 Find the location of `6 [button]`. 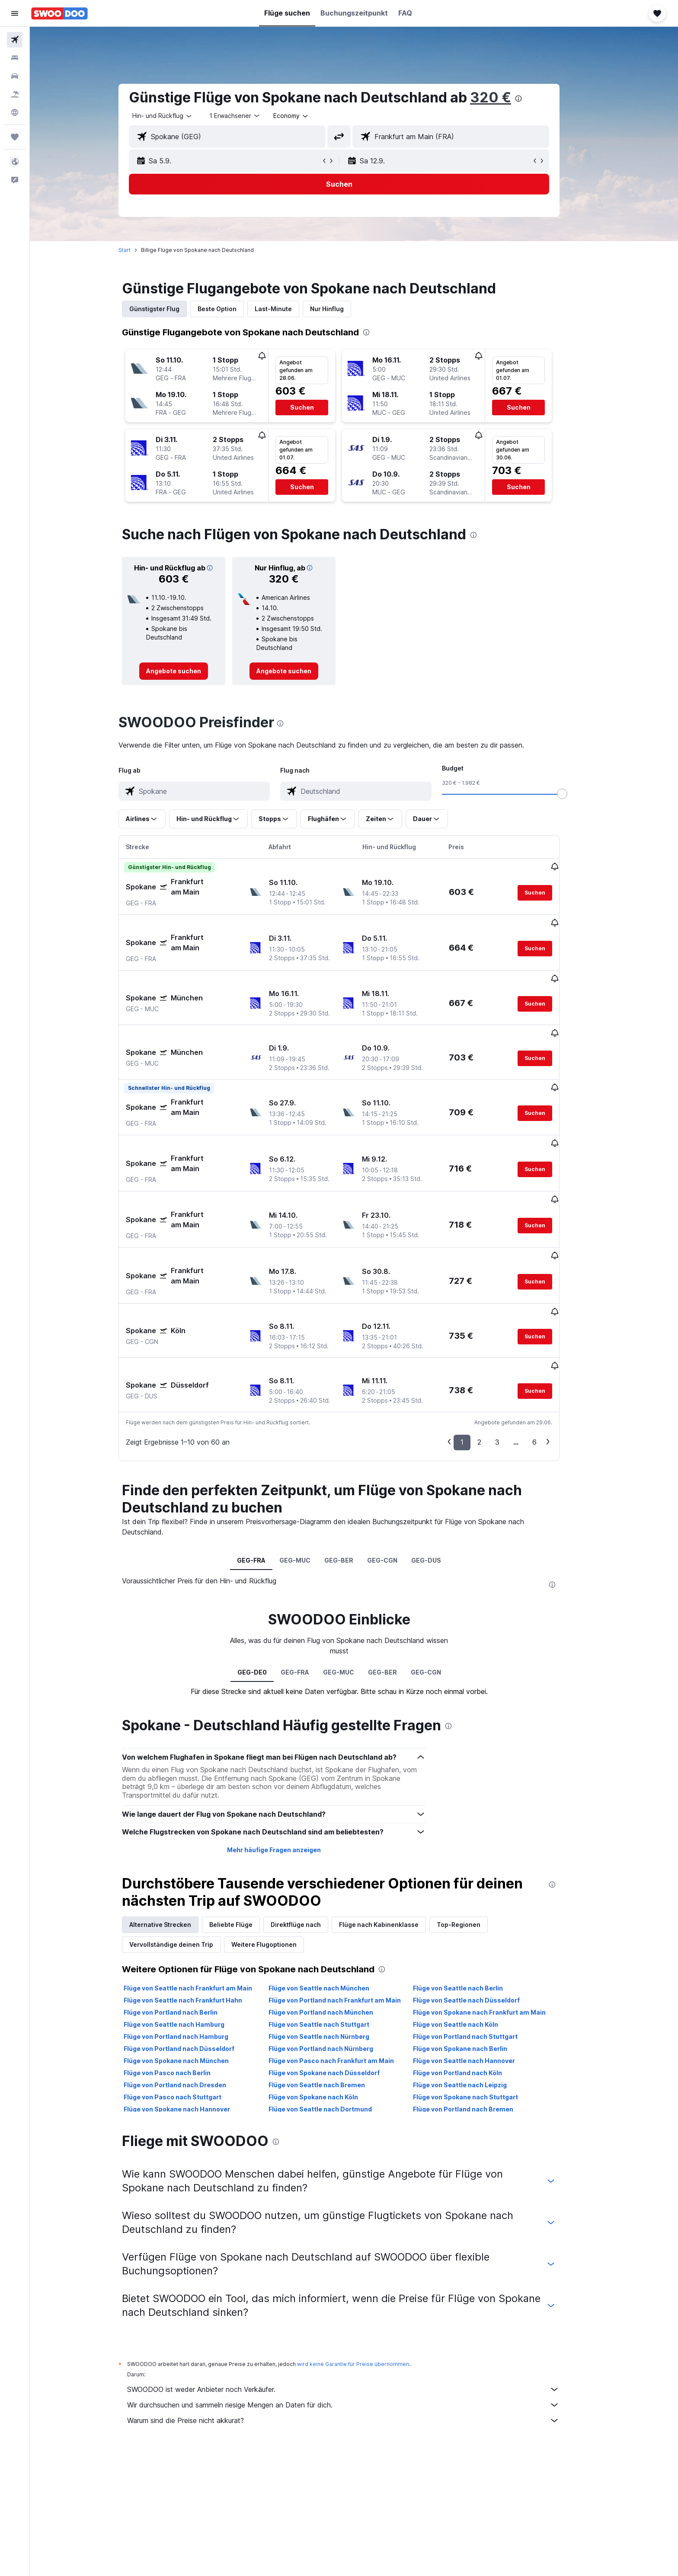

6 [button] is located at coordinates (549, 1356).